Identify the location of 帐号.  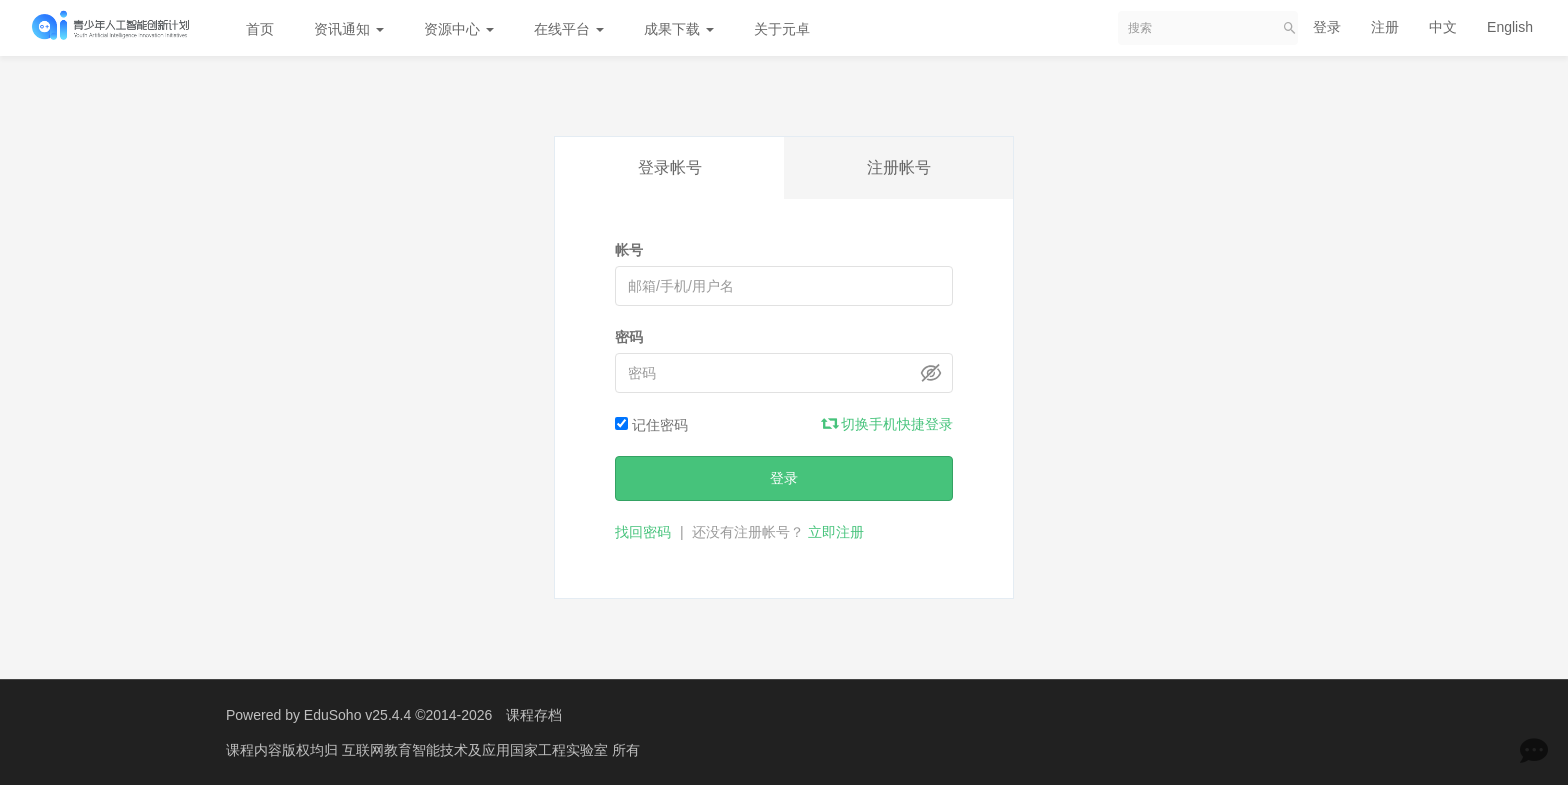
(629, 250).